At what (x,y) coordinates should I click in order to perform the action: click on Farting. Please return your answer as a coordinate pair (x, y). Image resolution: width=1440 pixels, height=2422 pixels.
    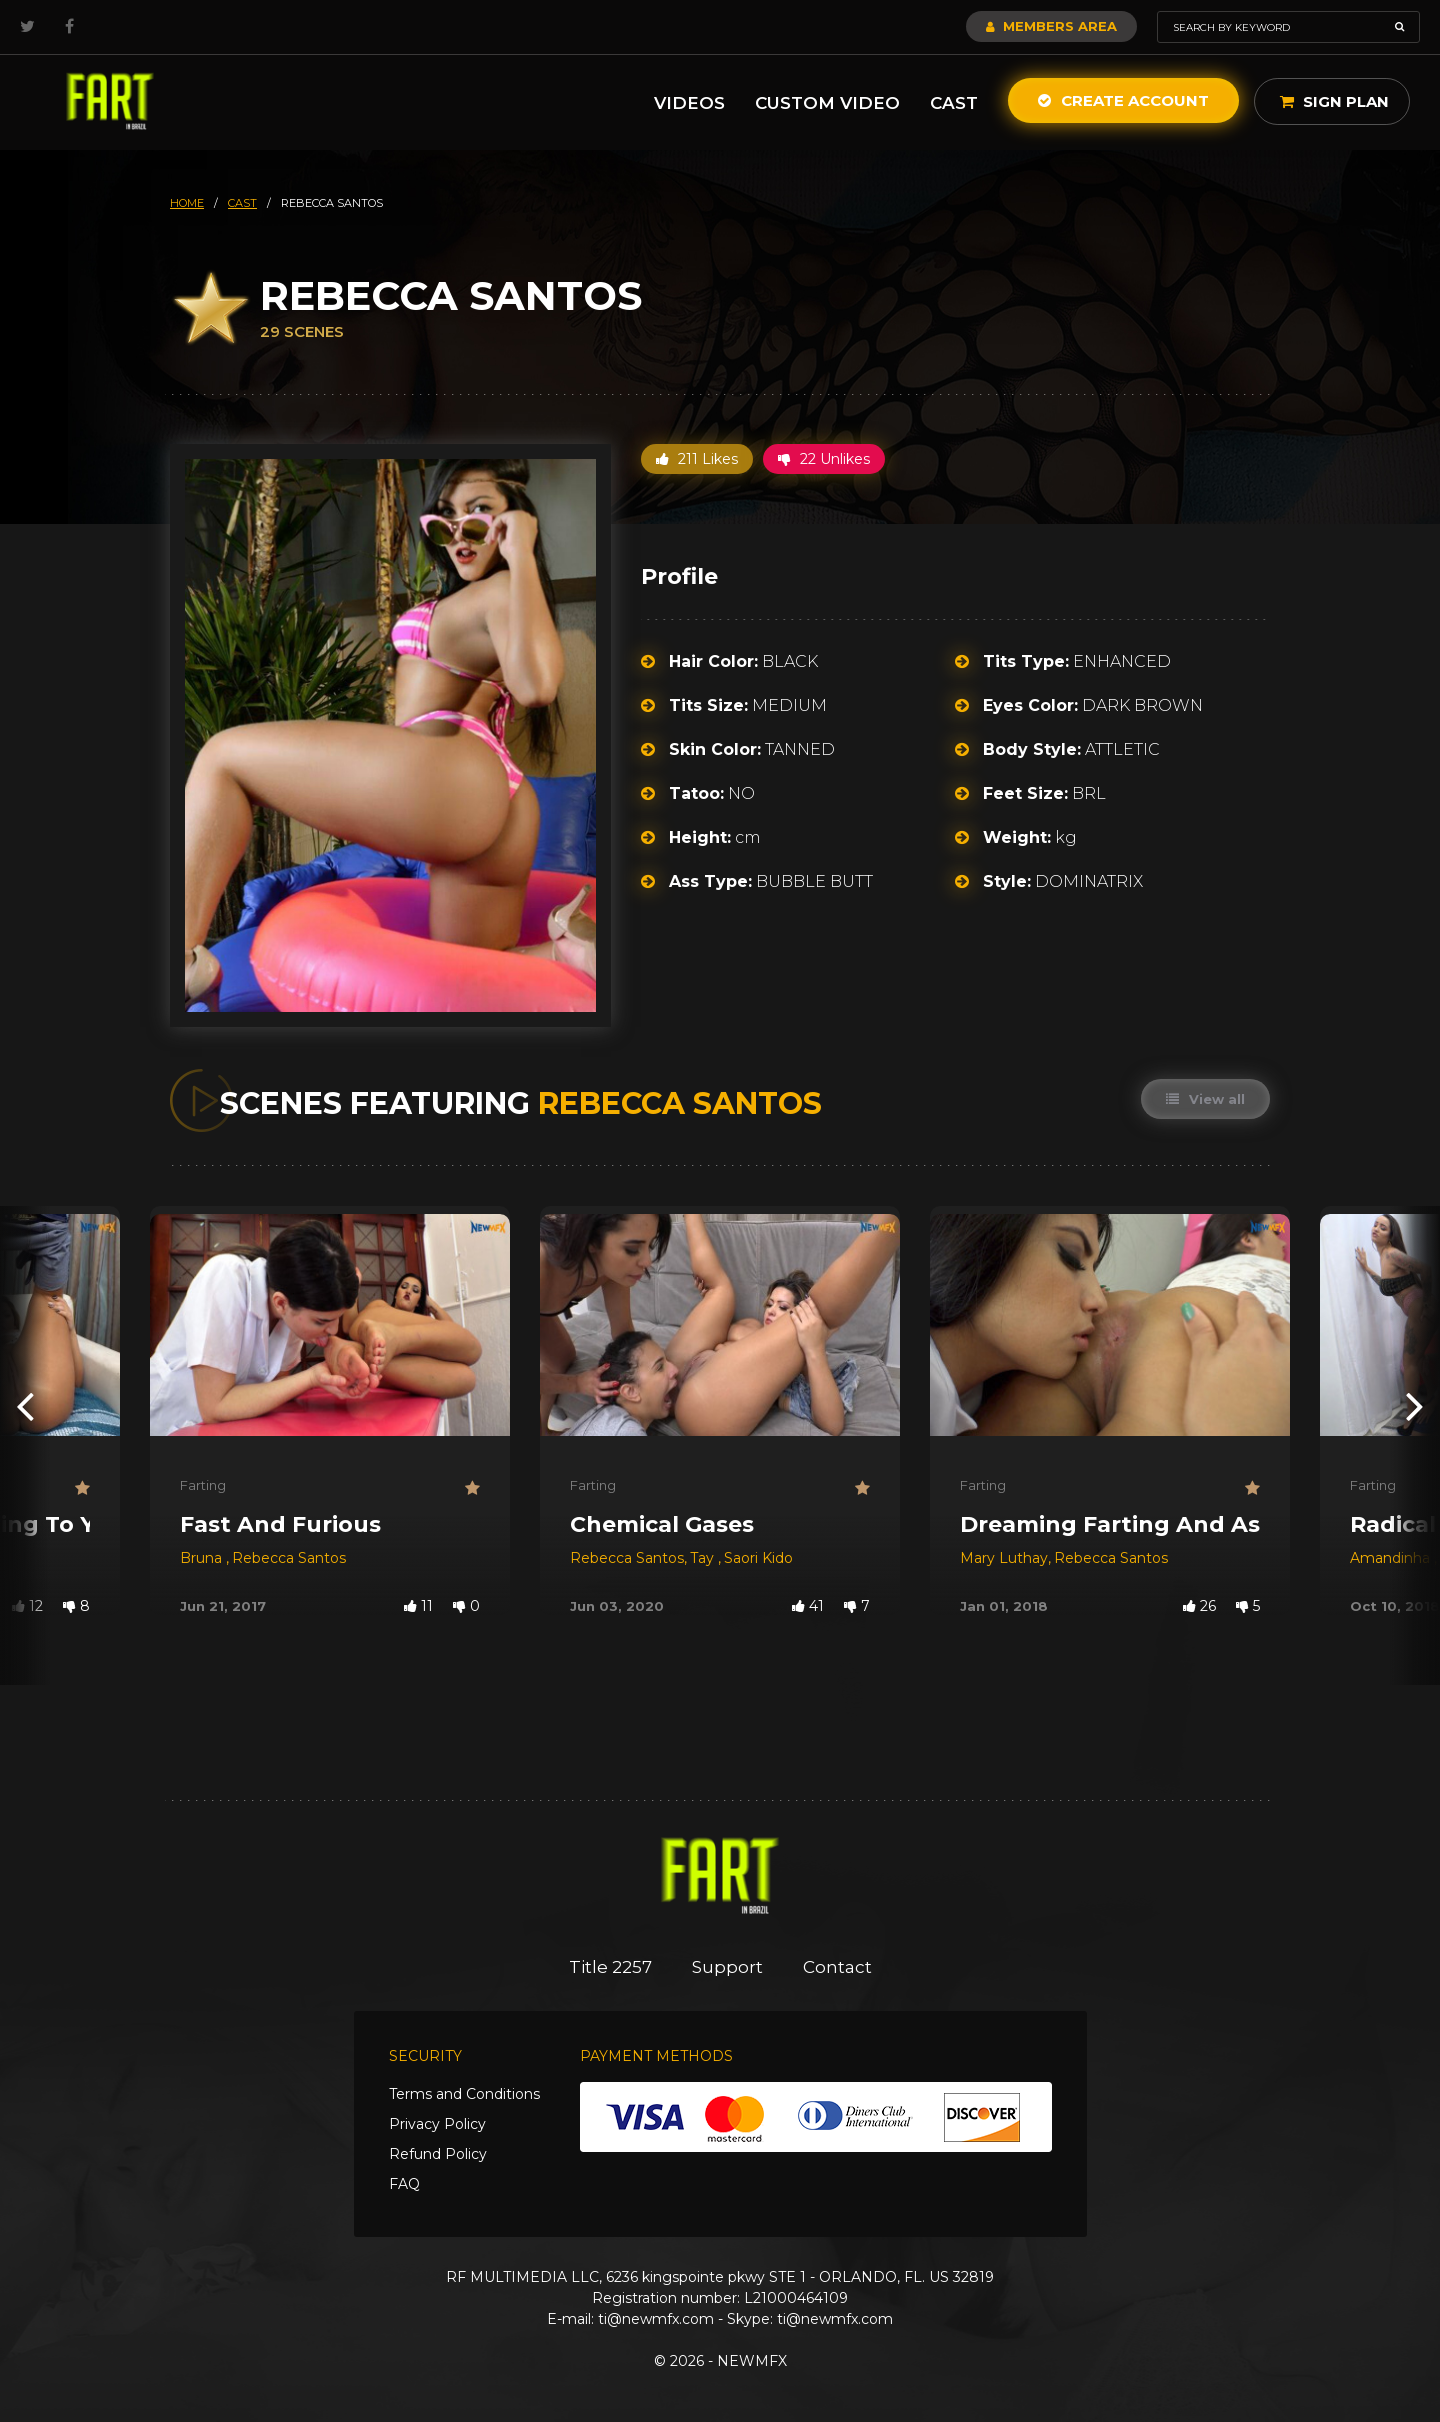
    Looking at the image, I should click on (203, 1485).